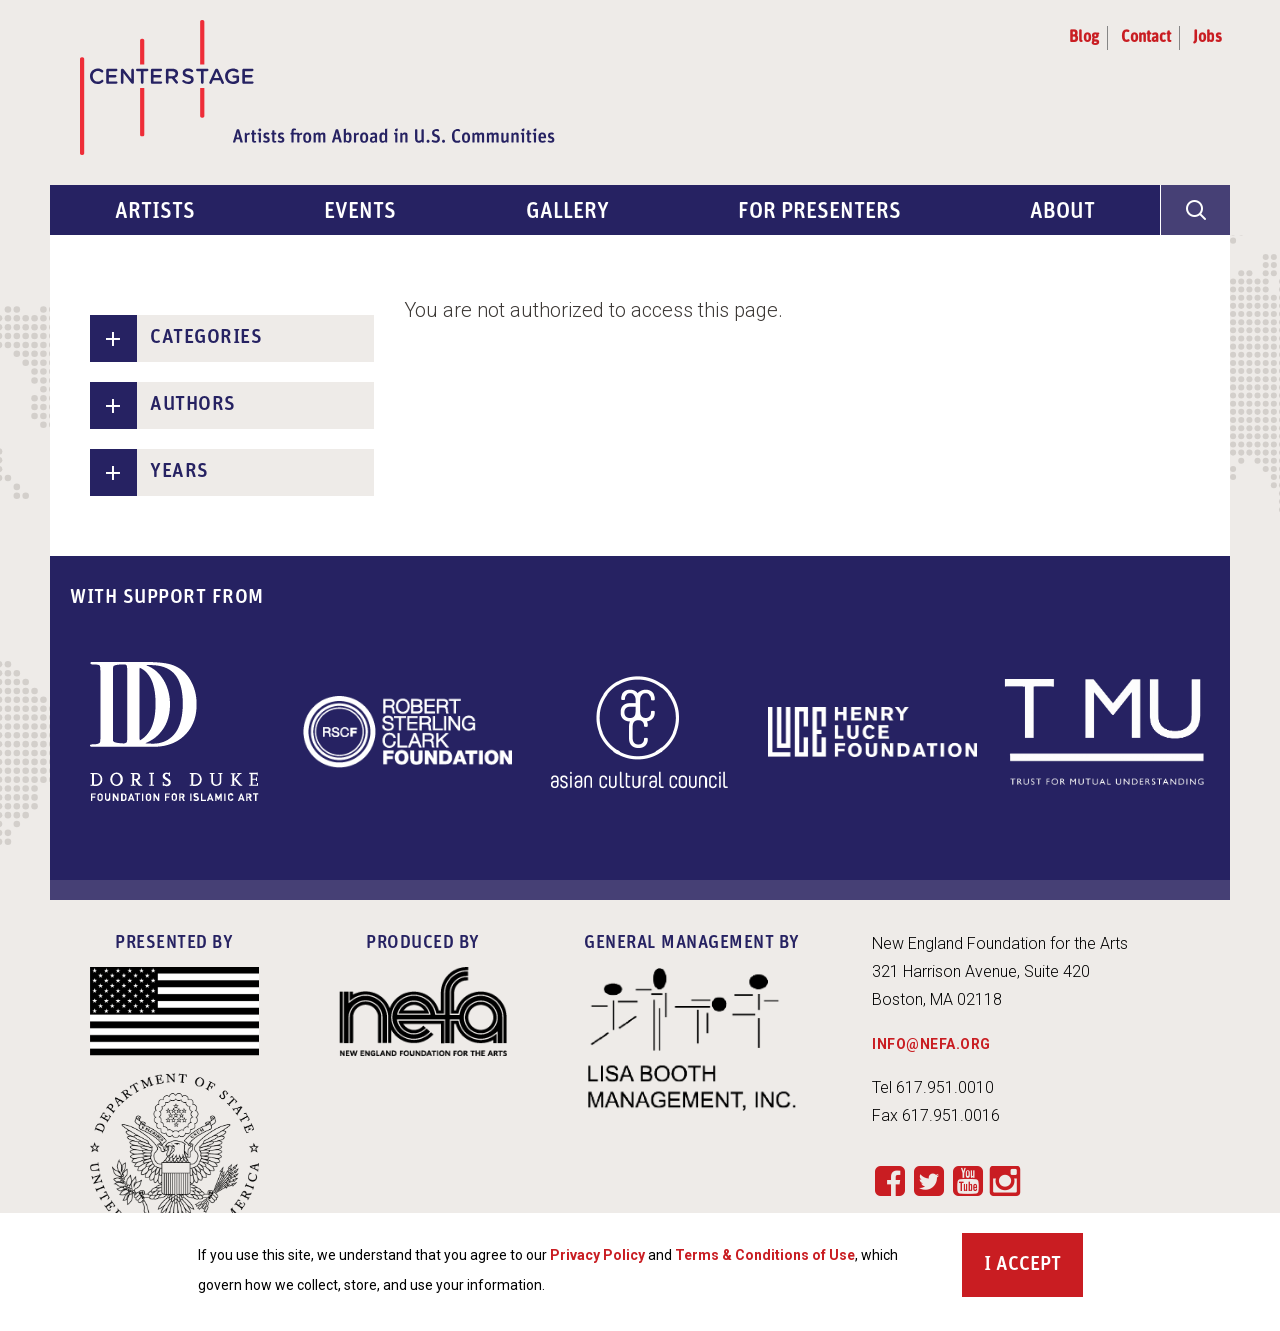  Describe the element at coordinates (1207, 38) in the screenshot. I see `Jobs` at that location.